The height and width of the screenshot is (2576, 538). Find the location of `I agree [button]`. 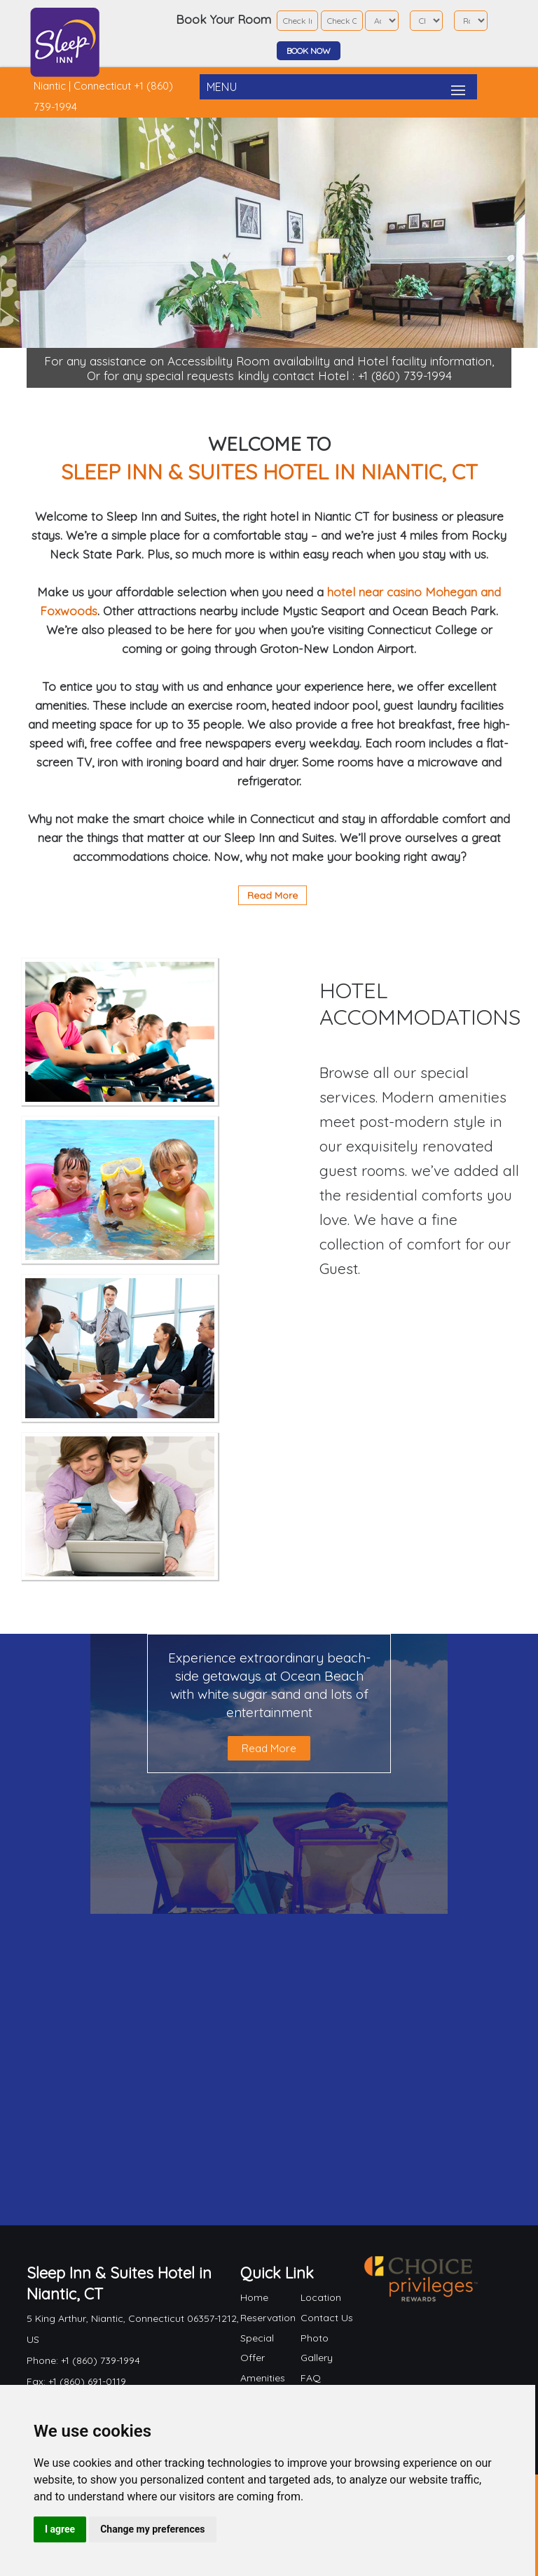

I agree [button] is located at coordinates (60, 2529).